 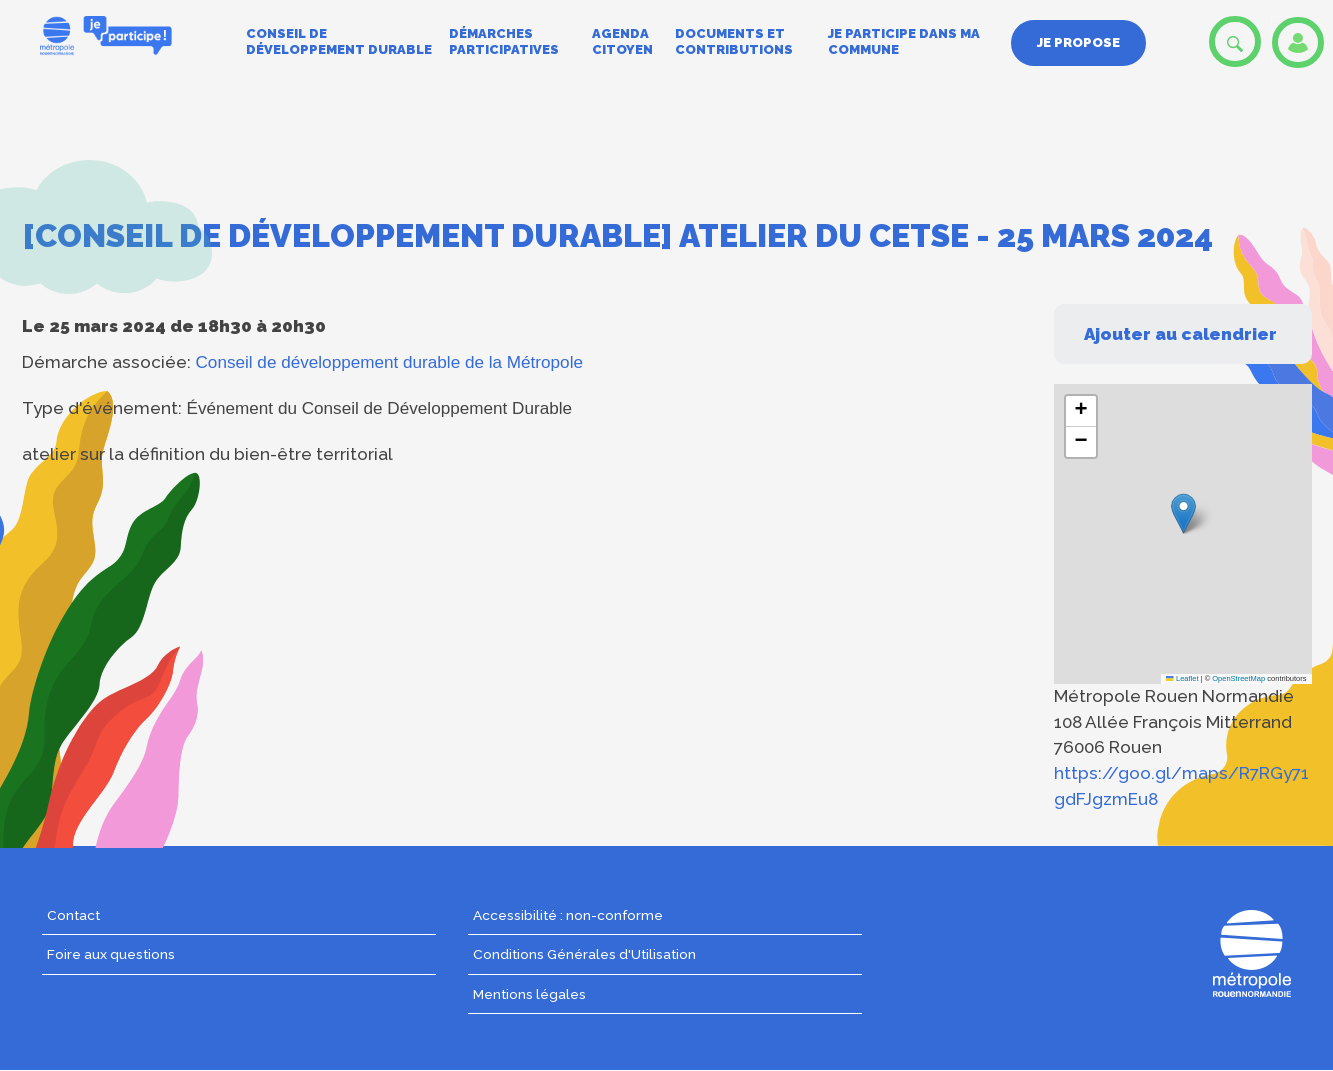 I want to click on Conseil de développement durable de la Métropole, so click(x=389, y=362).